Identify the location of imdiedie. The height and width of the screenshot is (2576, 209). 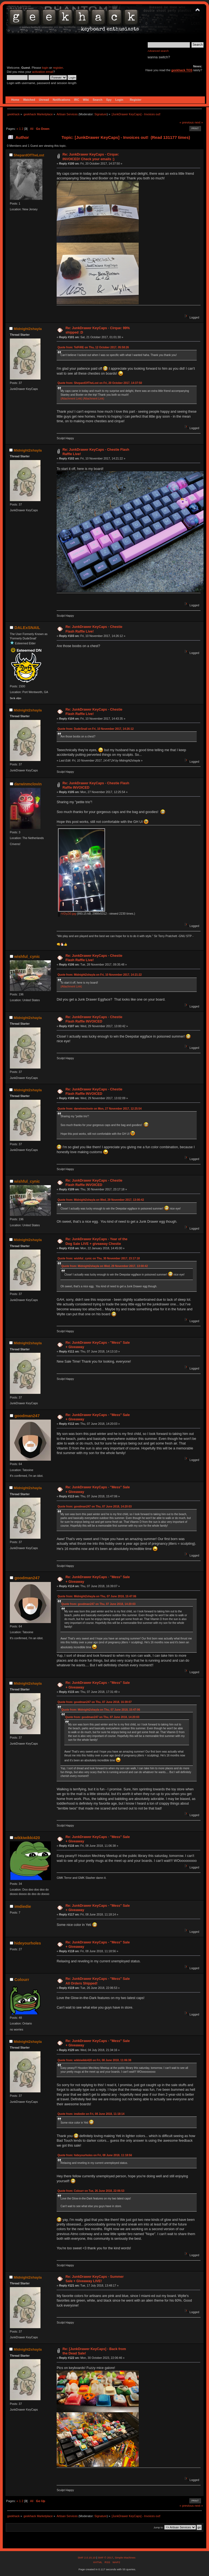
(22, 1906).